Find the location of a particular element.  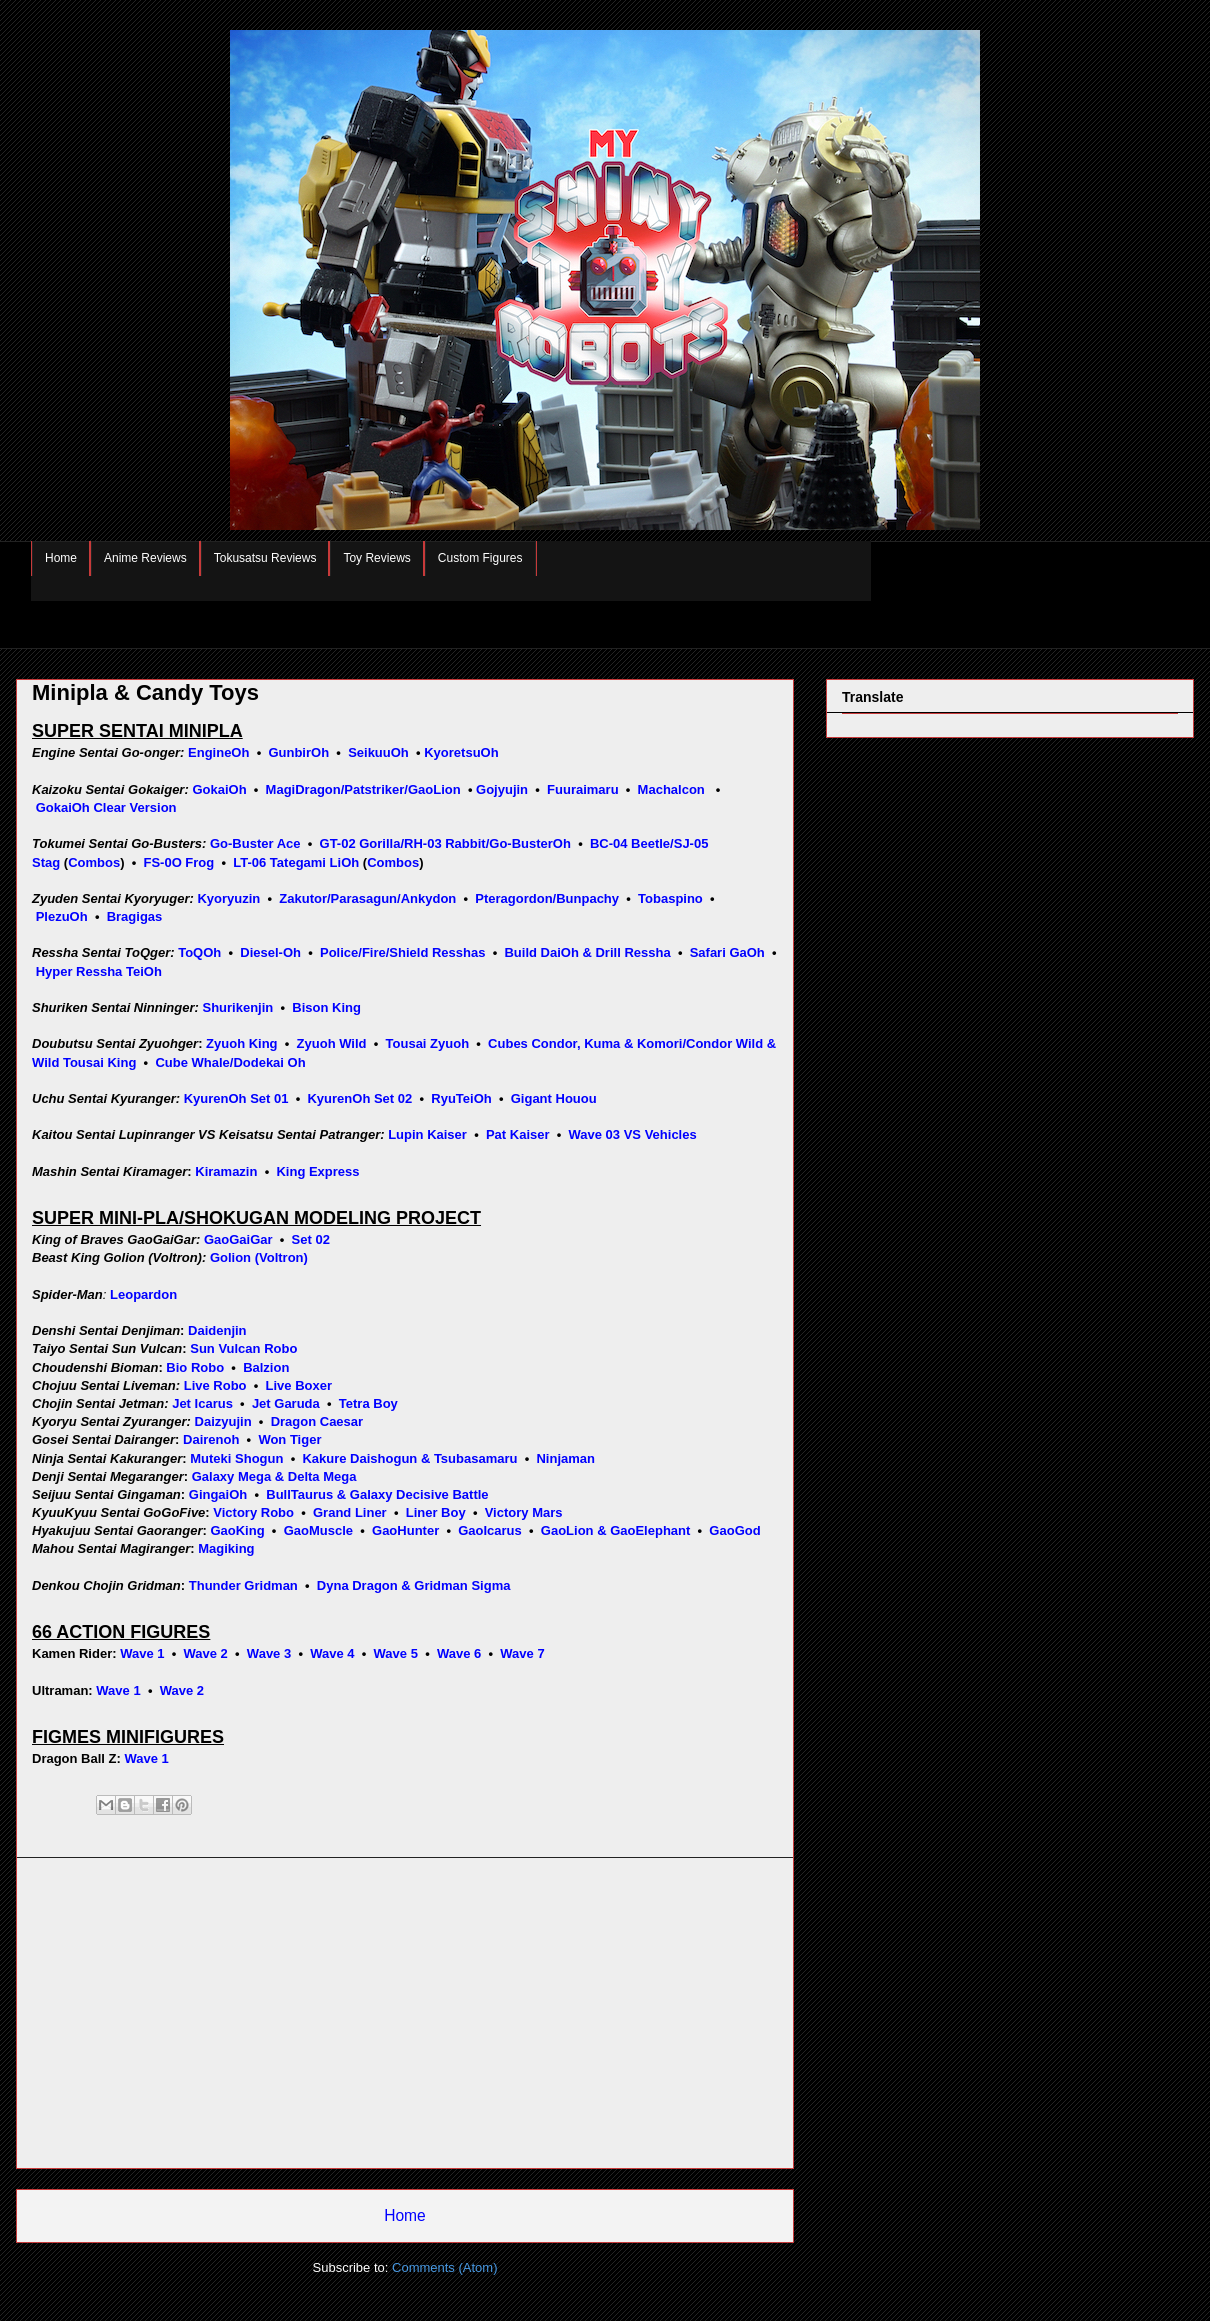

Wave 6 is located at coordinates (459, 1653).